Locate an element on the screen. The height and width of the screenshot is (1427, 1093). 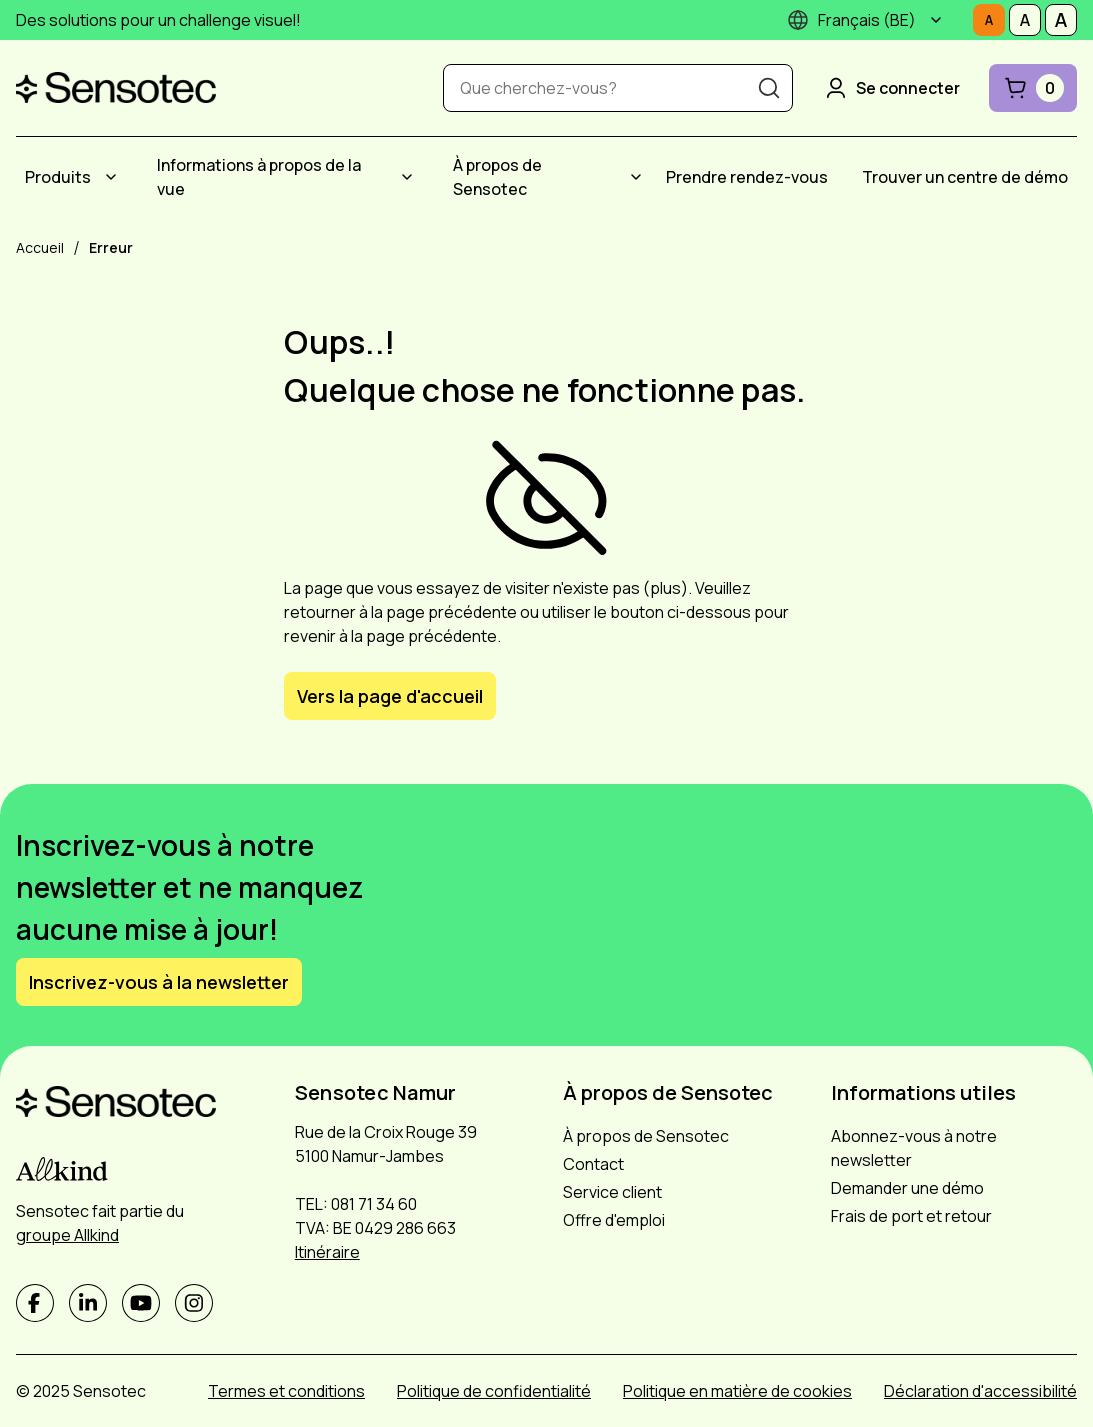
À propos de Sensotec is located at coordinates (497, 177).